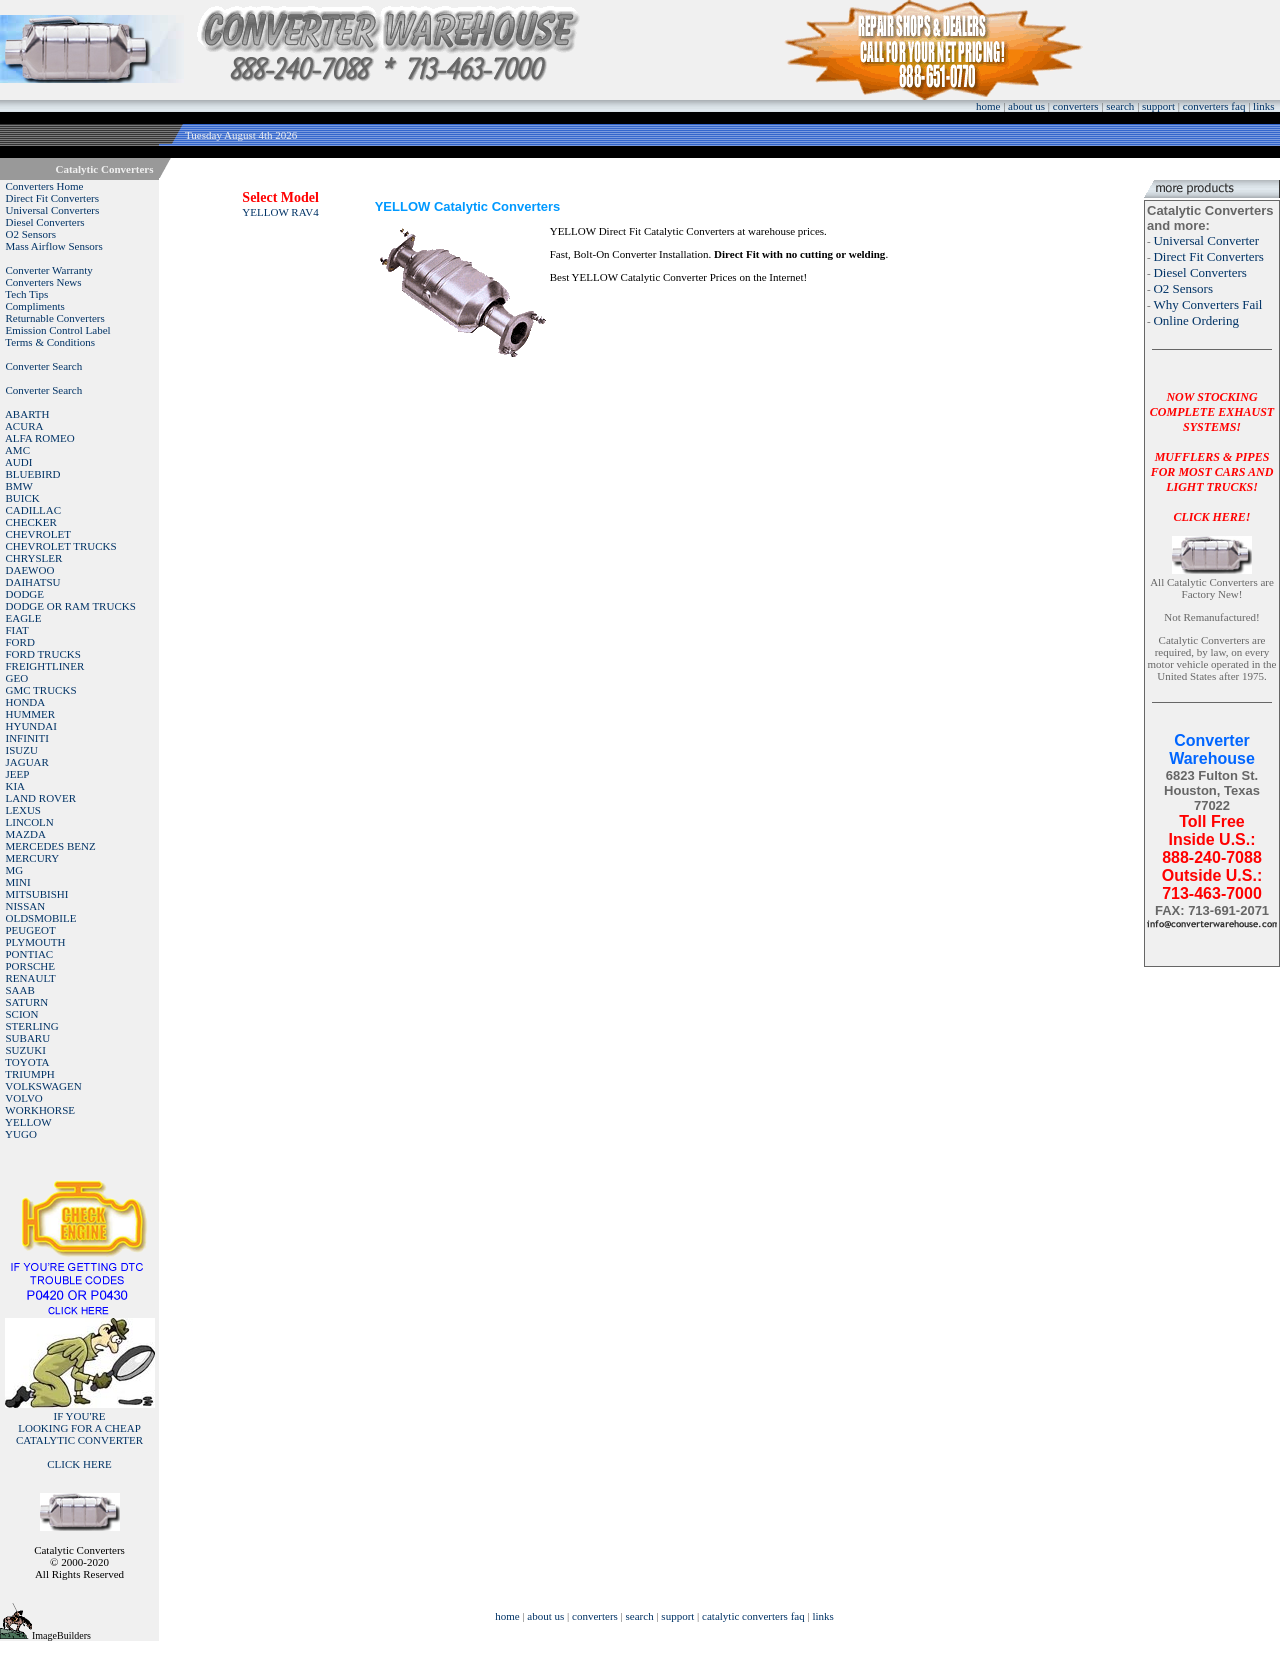  Describe the element at coordinates (55, 318) in the screenshot. I see `Returnable Converters` at that location.